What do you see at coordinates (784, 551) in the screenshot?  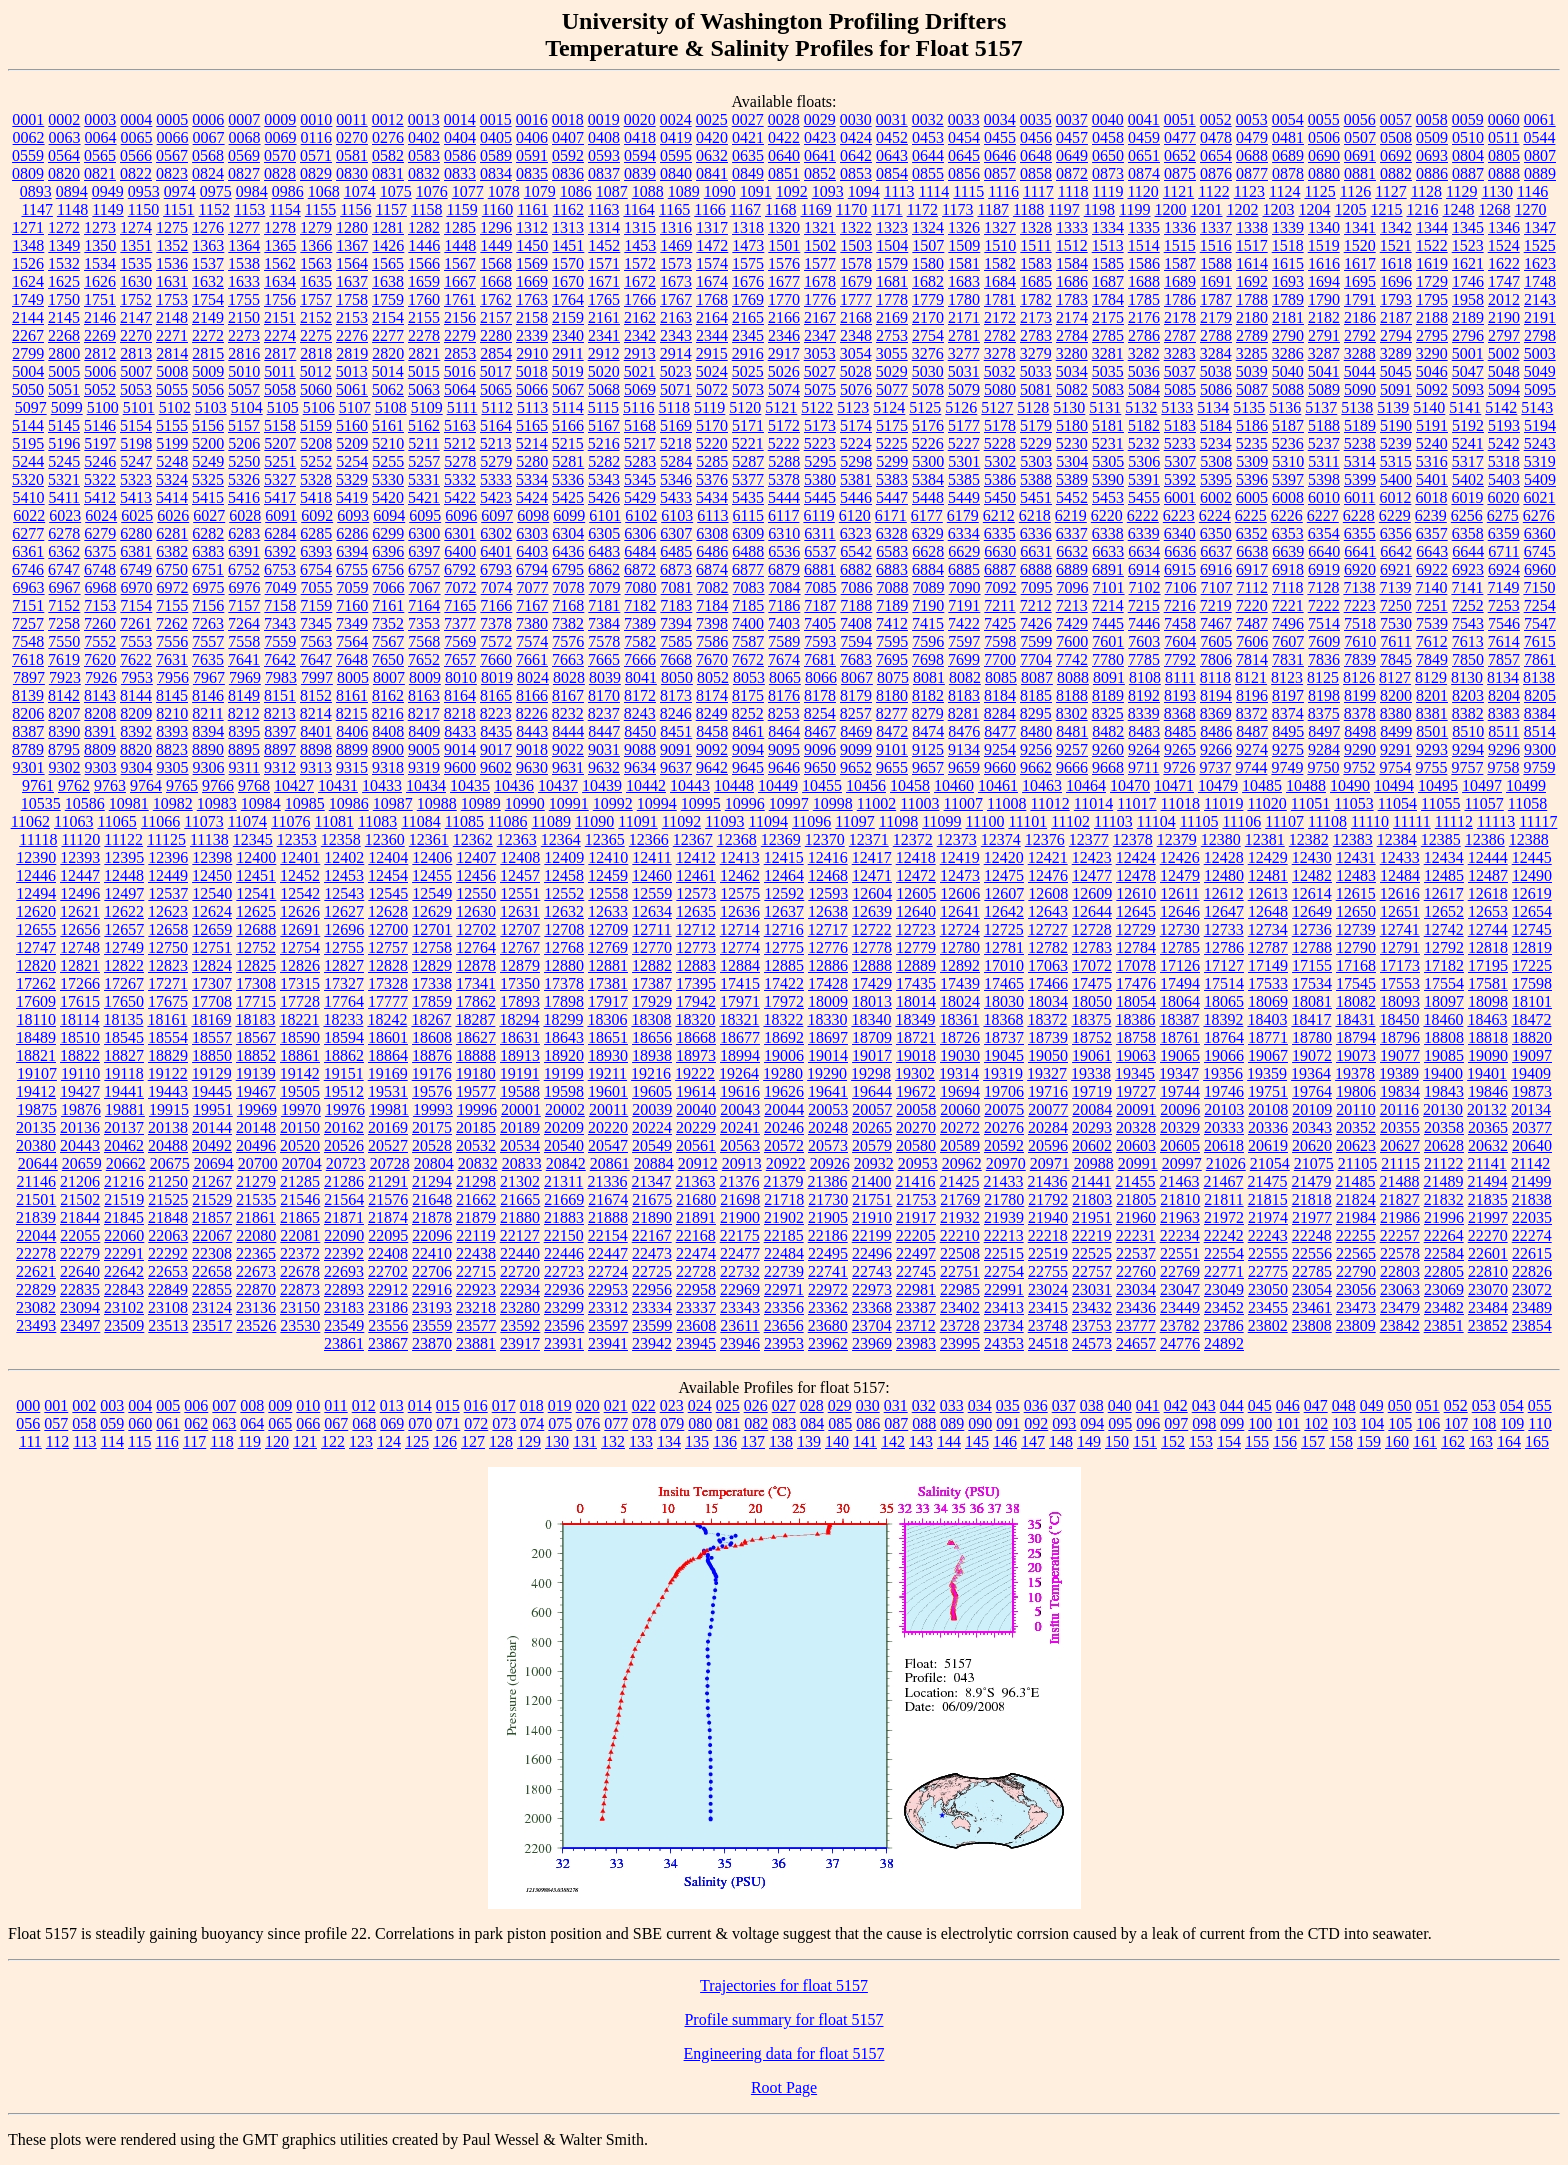 I see `6536` at bounding box center [784, 551].